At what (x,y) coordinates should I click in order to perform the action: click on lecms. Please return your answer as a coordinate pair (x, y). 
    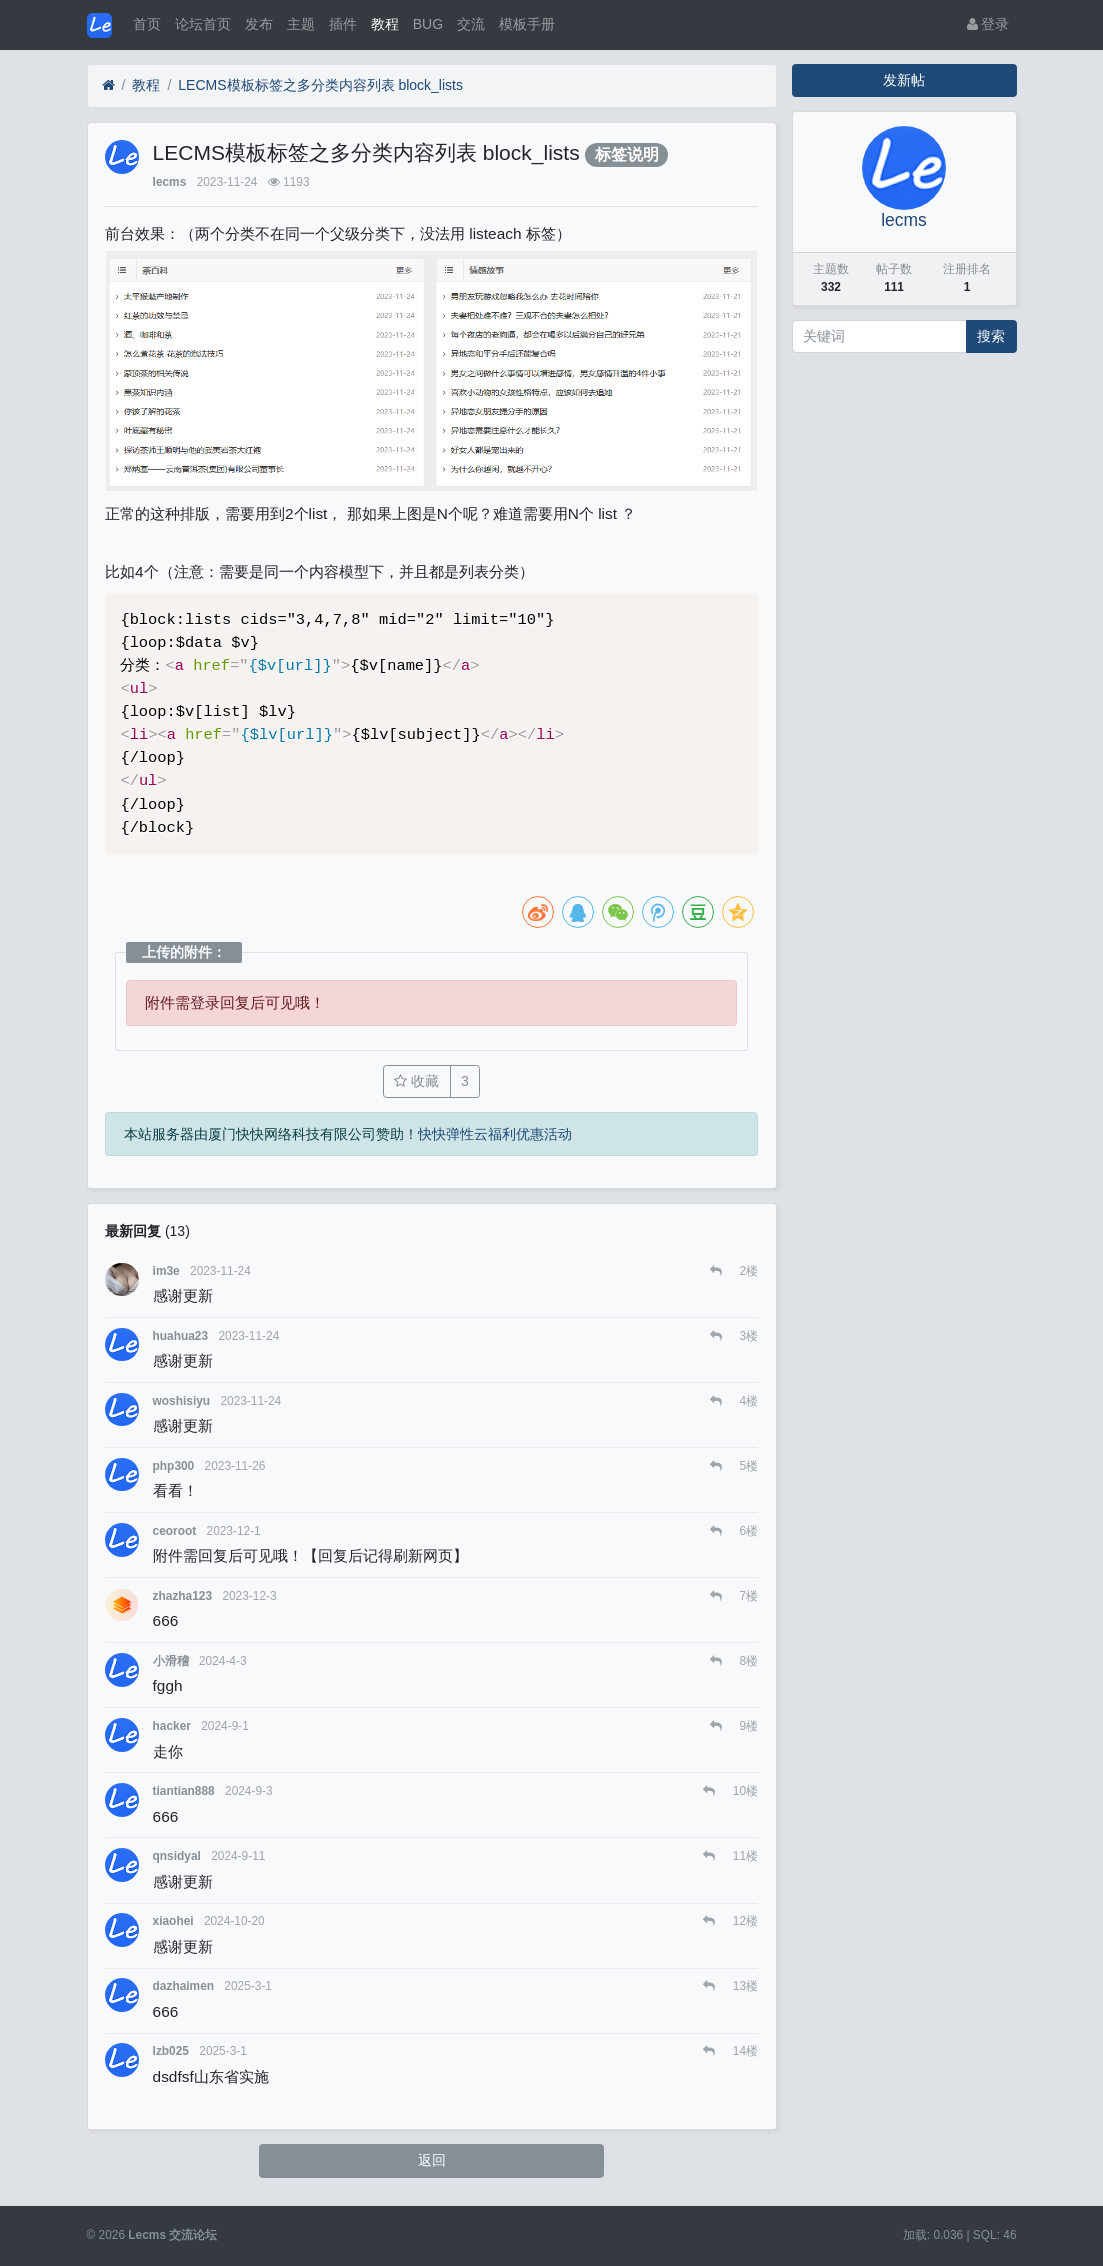
    Looking at the image, I should click on (170, 182).